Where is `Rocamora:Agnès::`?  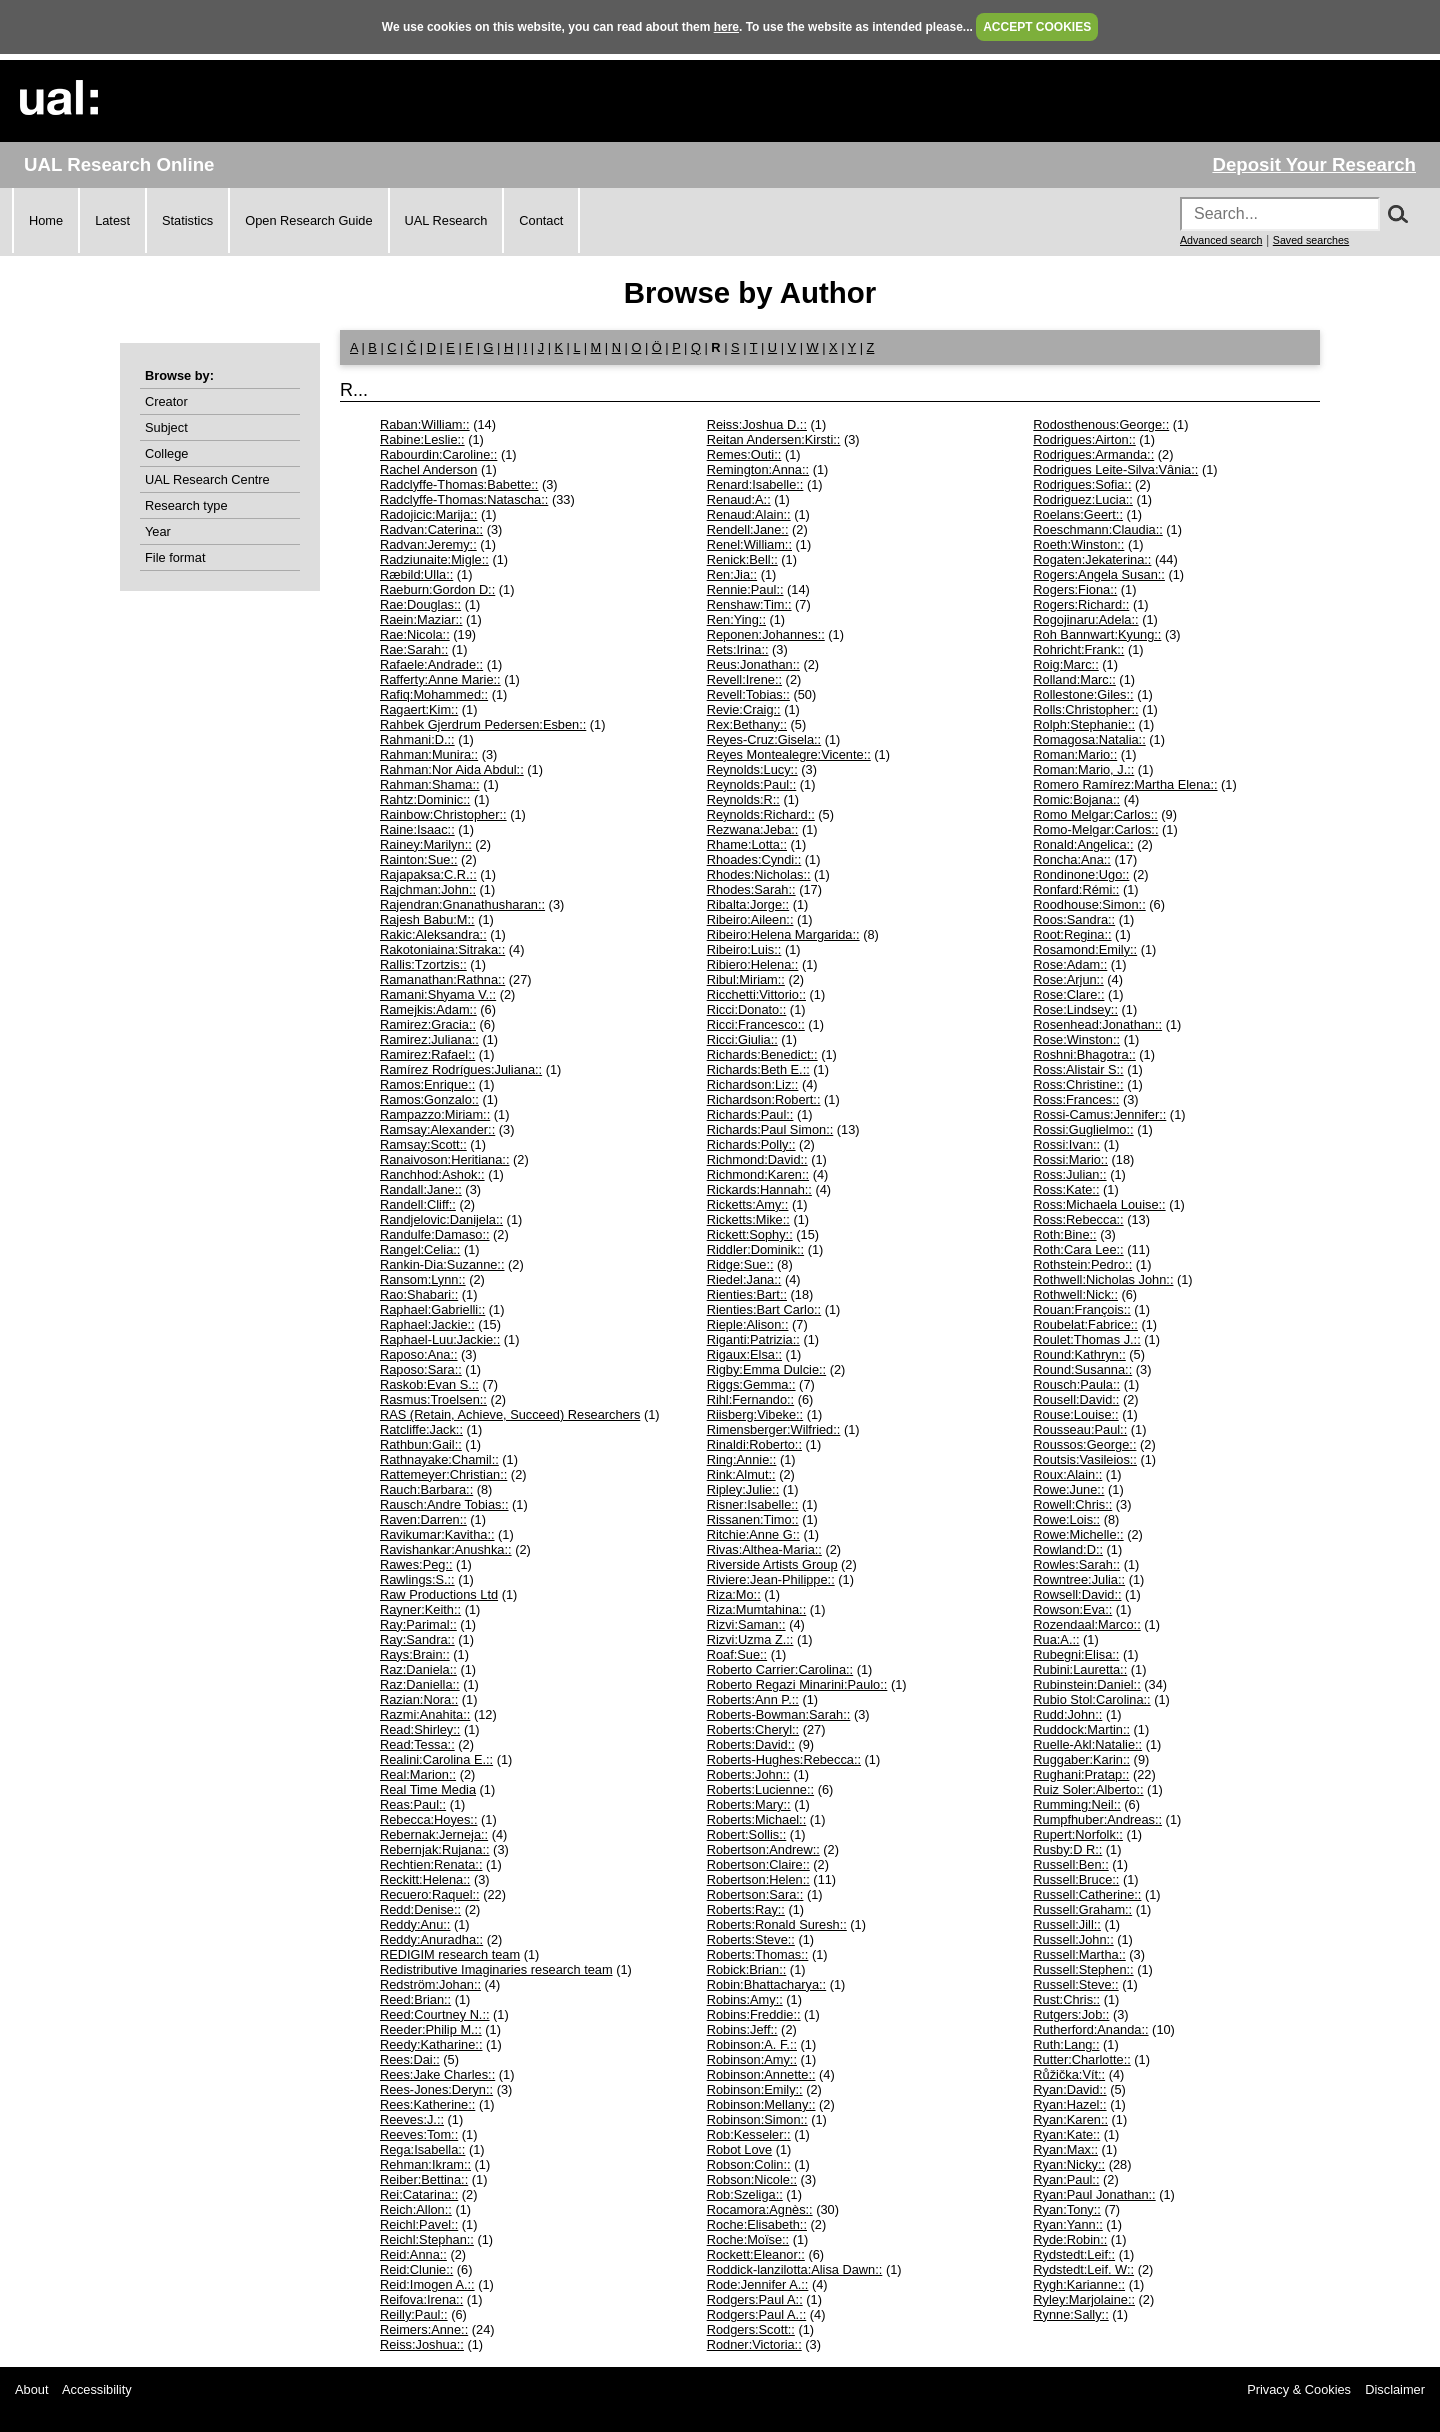 Rocamora:Agnès:: is located at coordinates (760, 2209).